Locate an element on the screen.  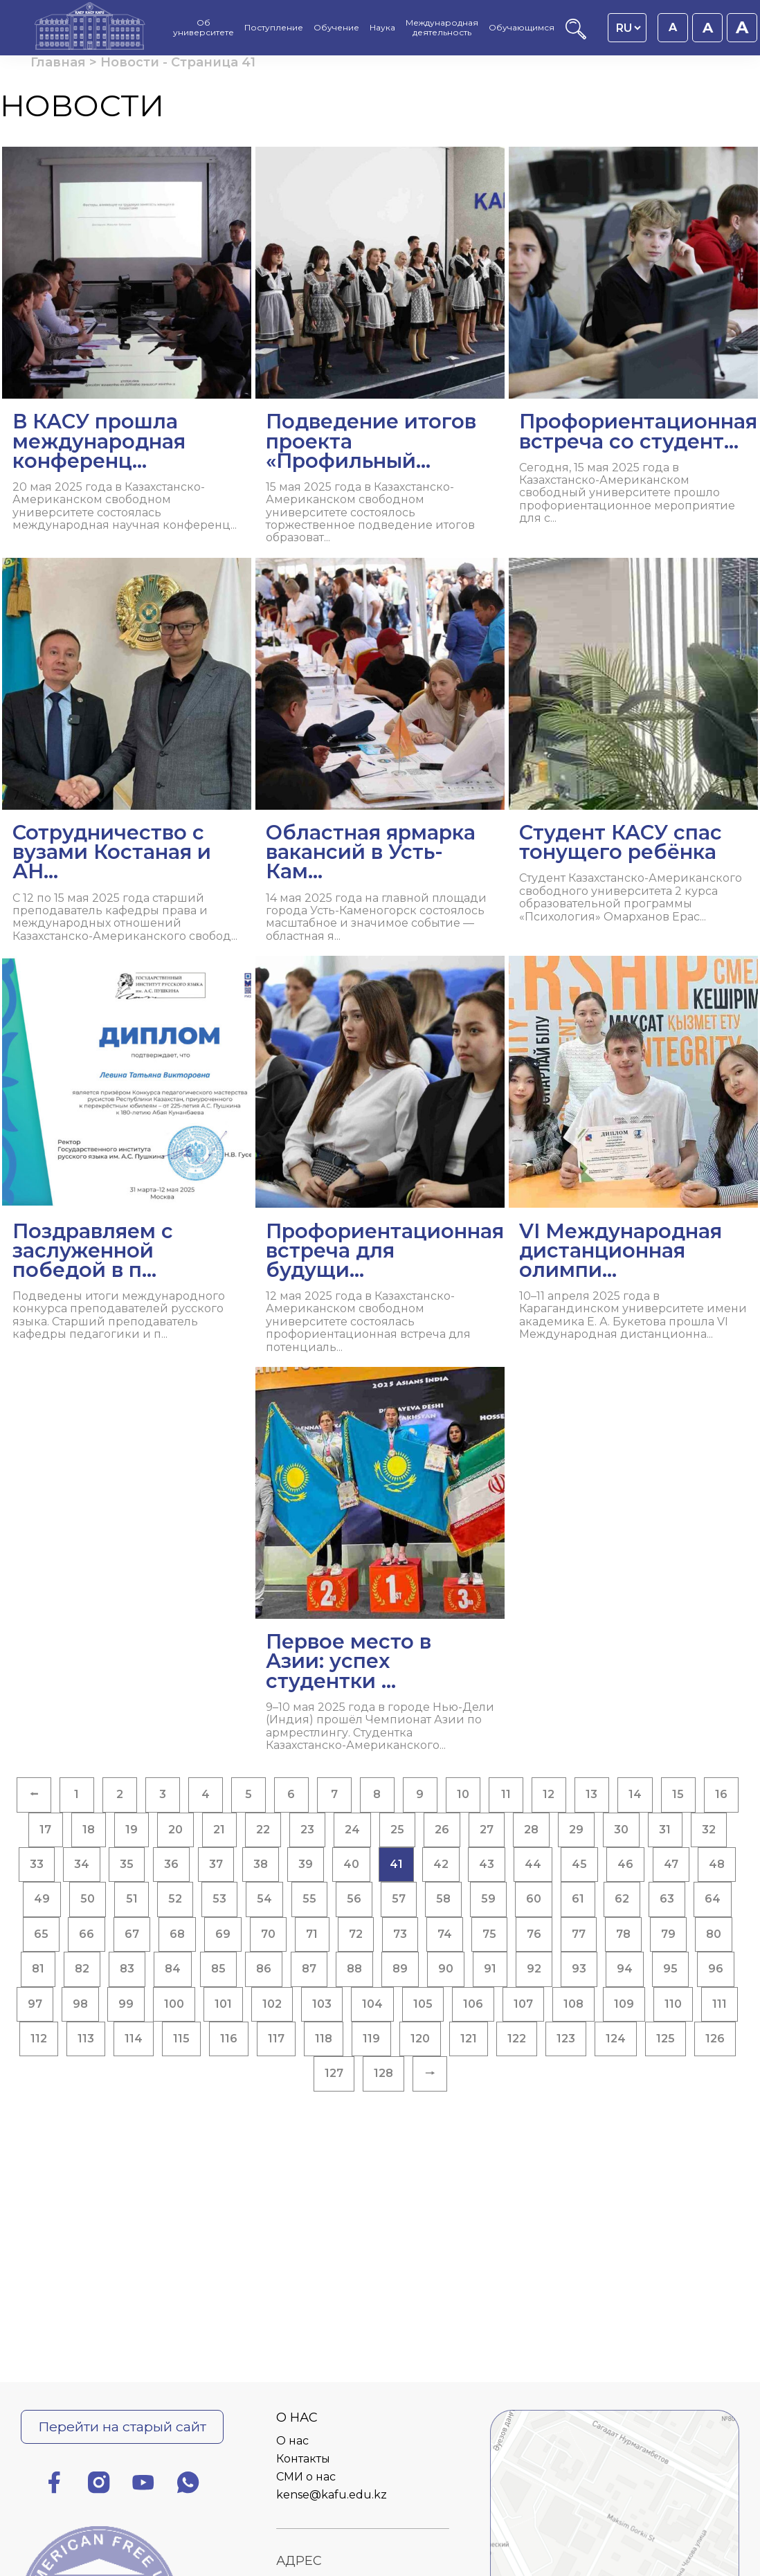
22 is located at coordinates (263, 1829).